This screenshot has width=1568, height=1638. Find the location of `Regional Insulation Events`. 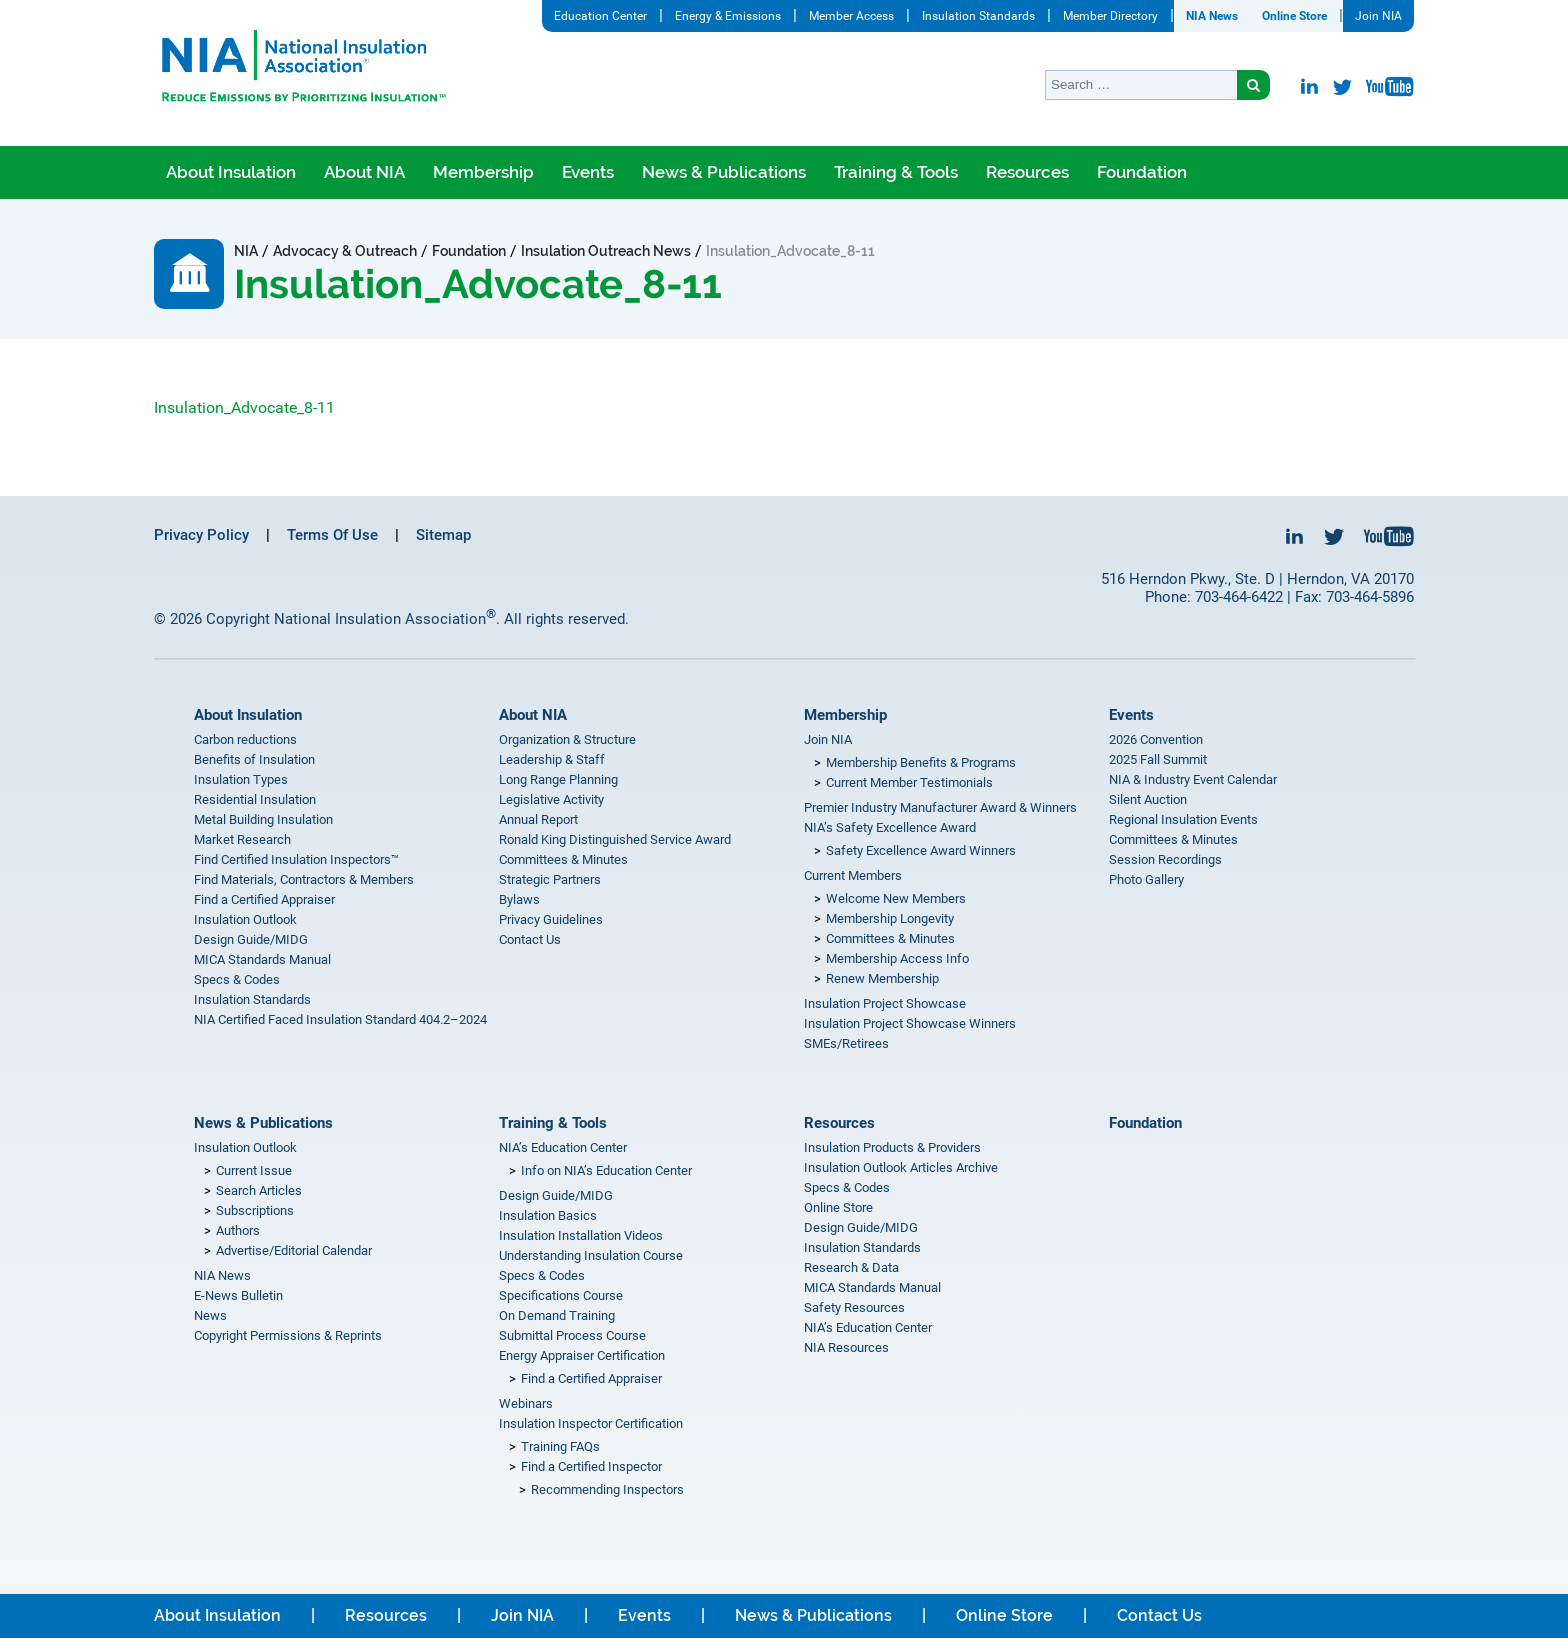

Regional Insulation Events is located at coordinates (1183, 819).